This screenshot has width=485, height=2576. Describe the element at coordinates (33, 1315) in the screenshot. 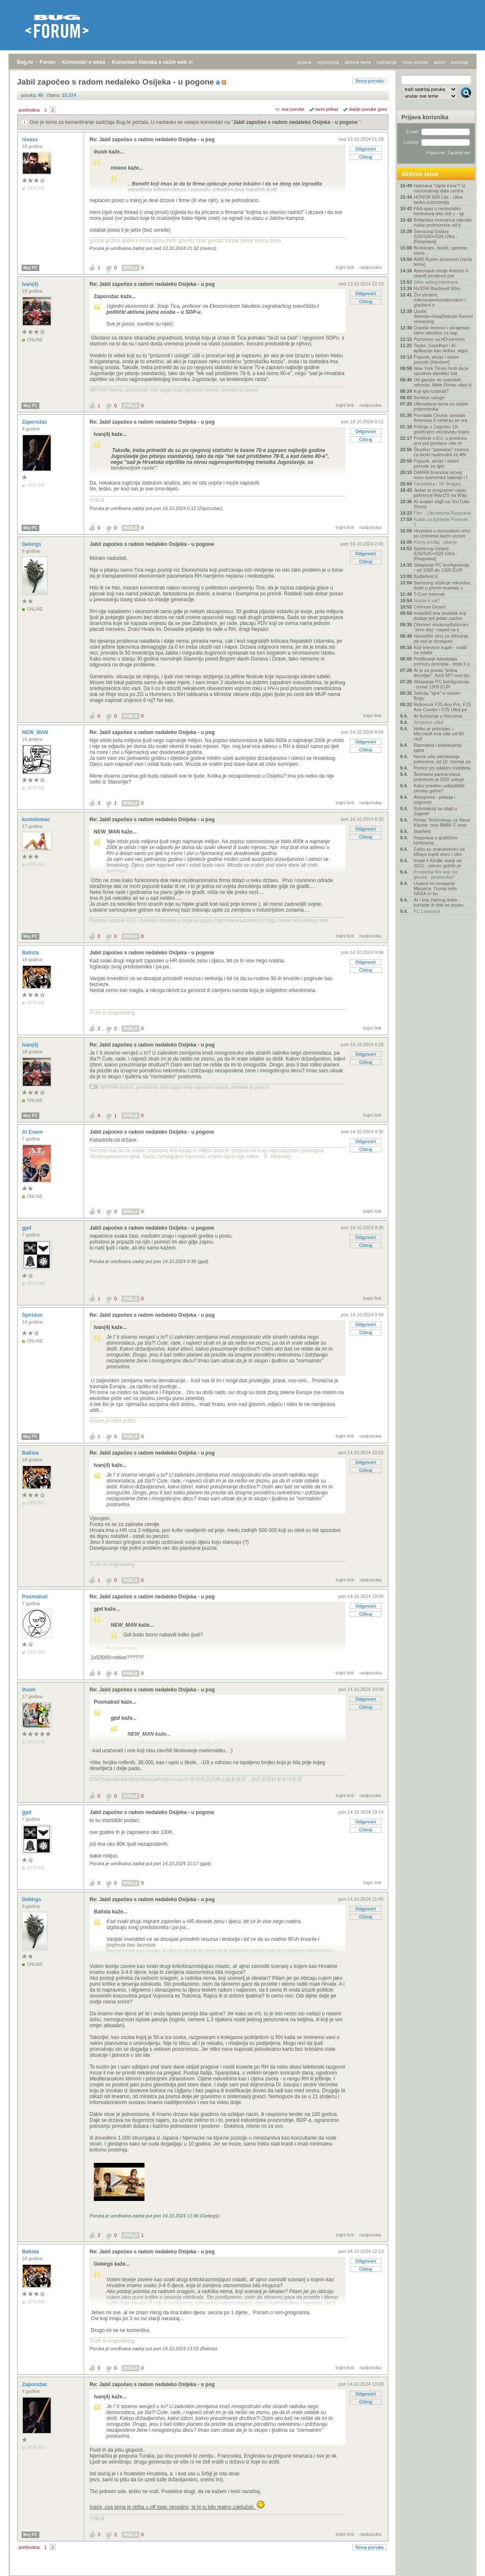

I see `Spiridon` at that location.